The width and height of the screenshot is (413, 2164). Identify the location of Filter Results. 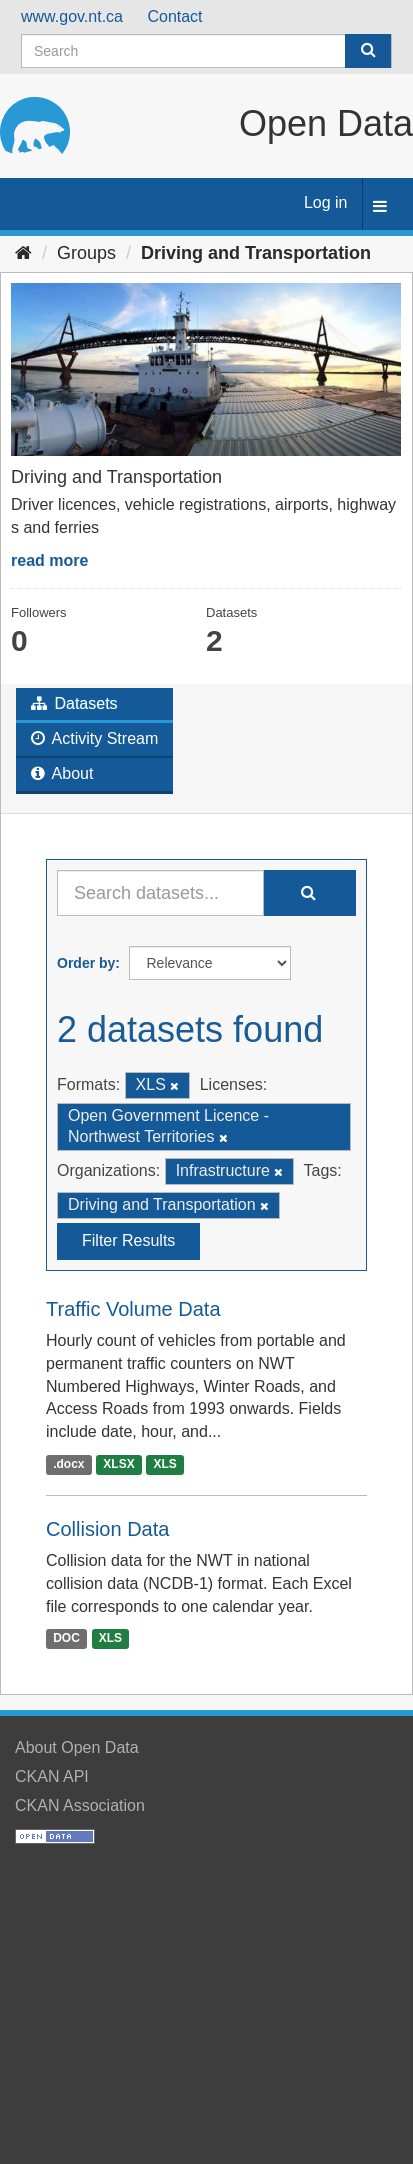
(128, 1240).